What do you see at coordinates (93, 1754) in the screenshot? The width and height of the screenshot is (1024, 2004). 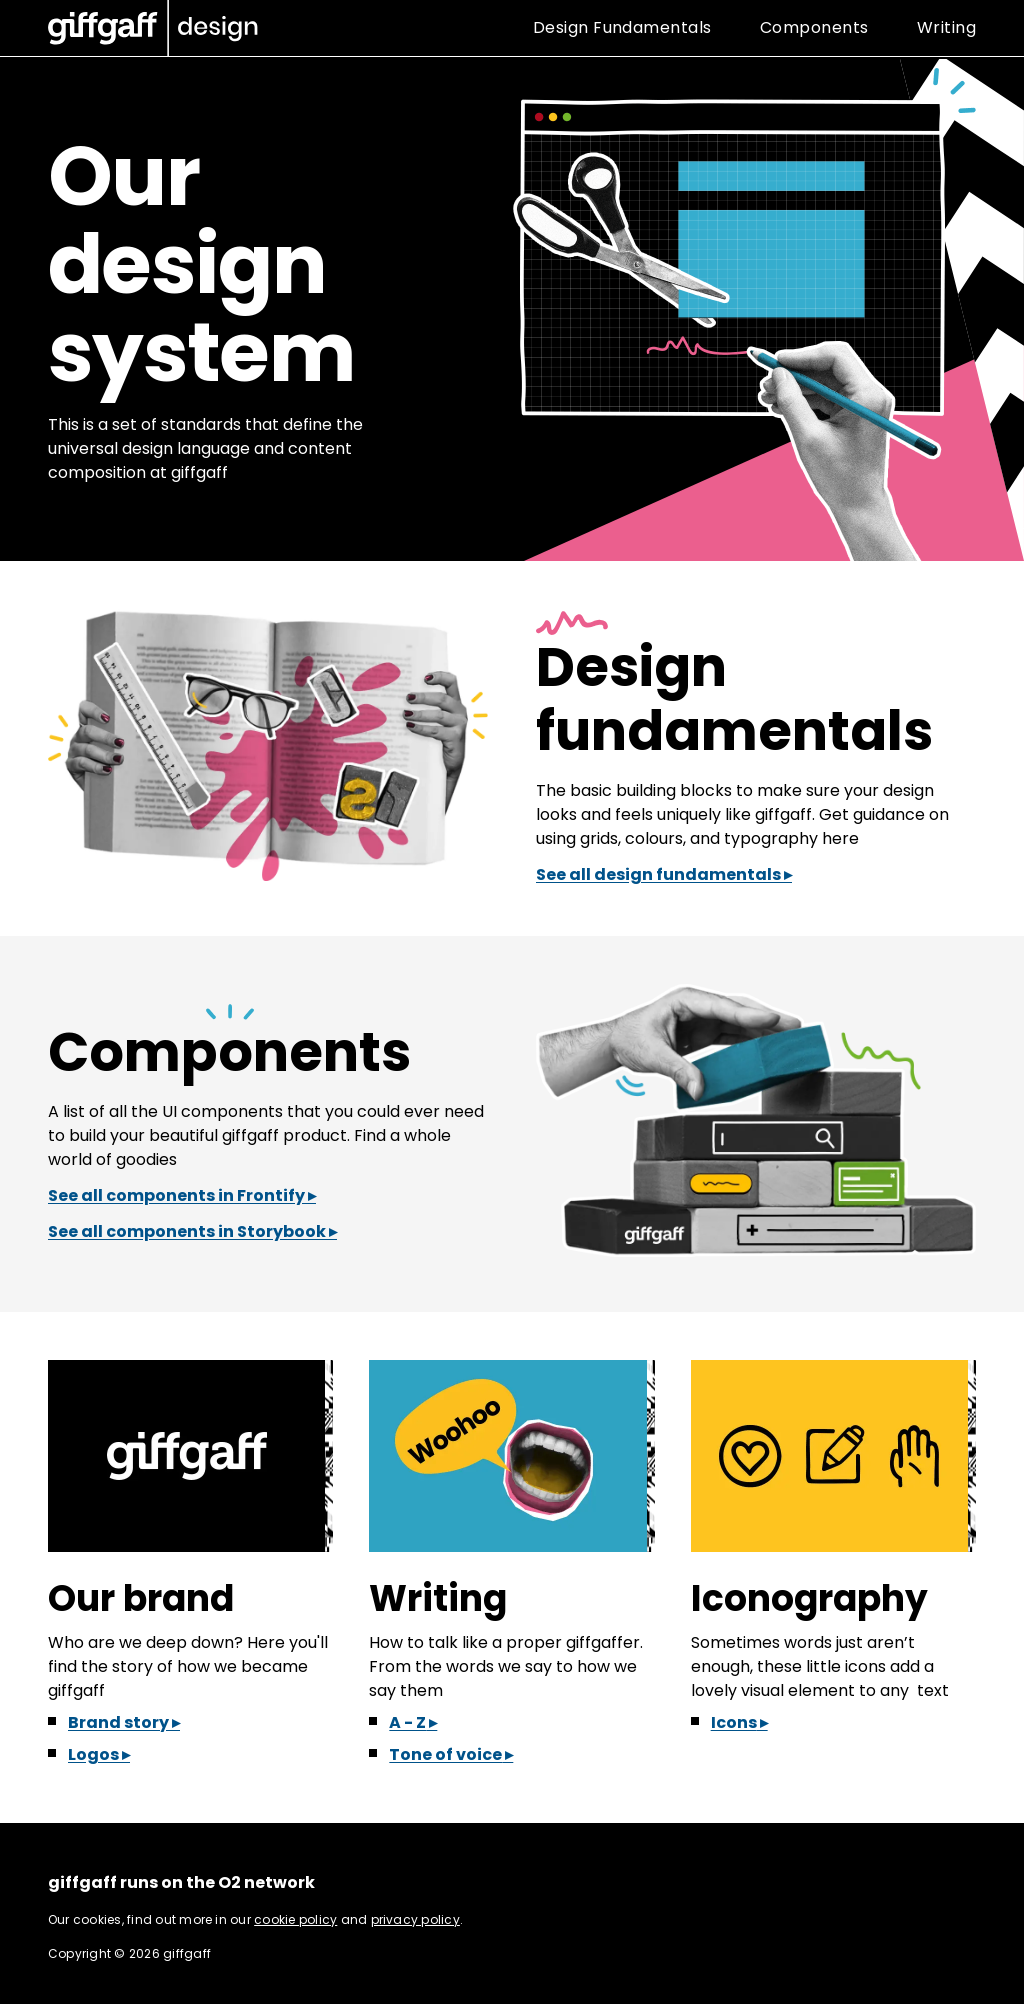 I see `Logos` at bounding box center [93, 1754].